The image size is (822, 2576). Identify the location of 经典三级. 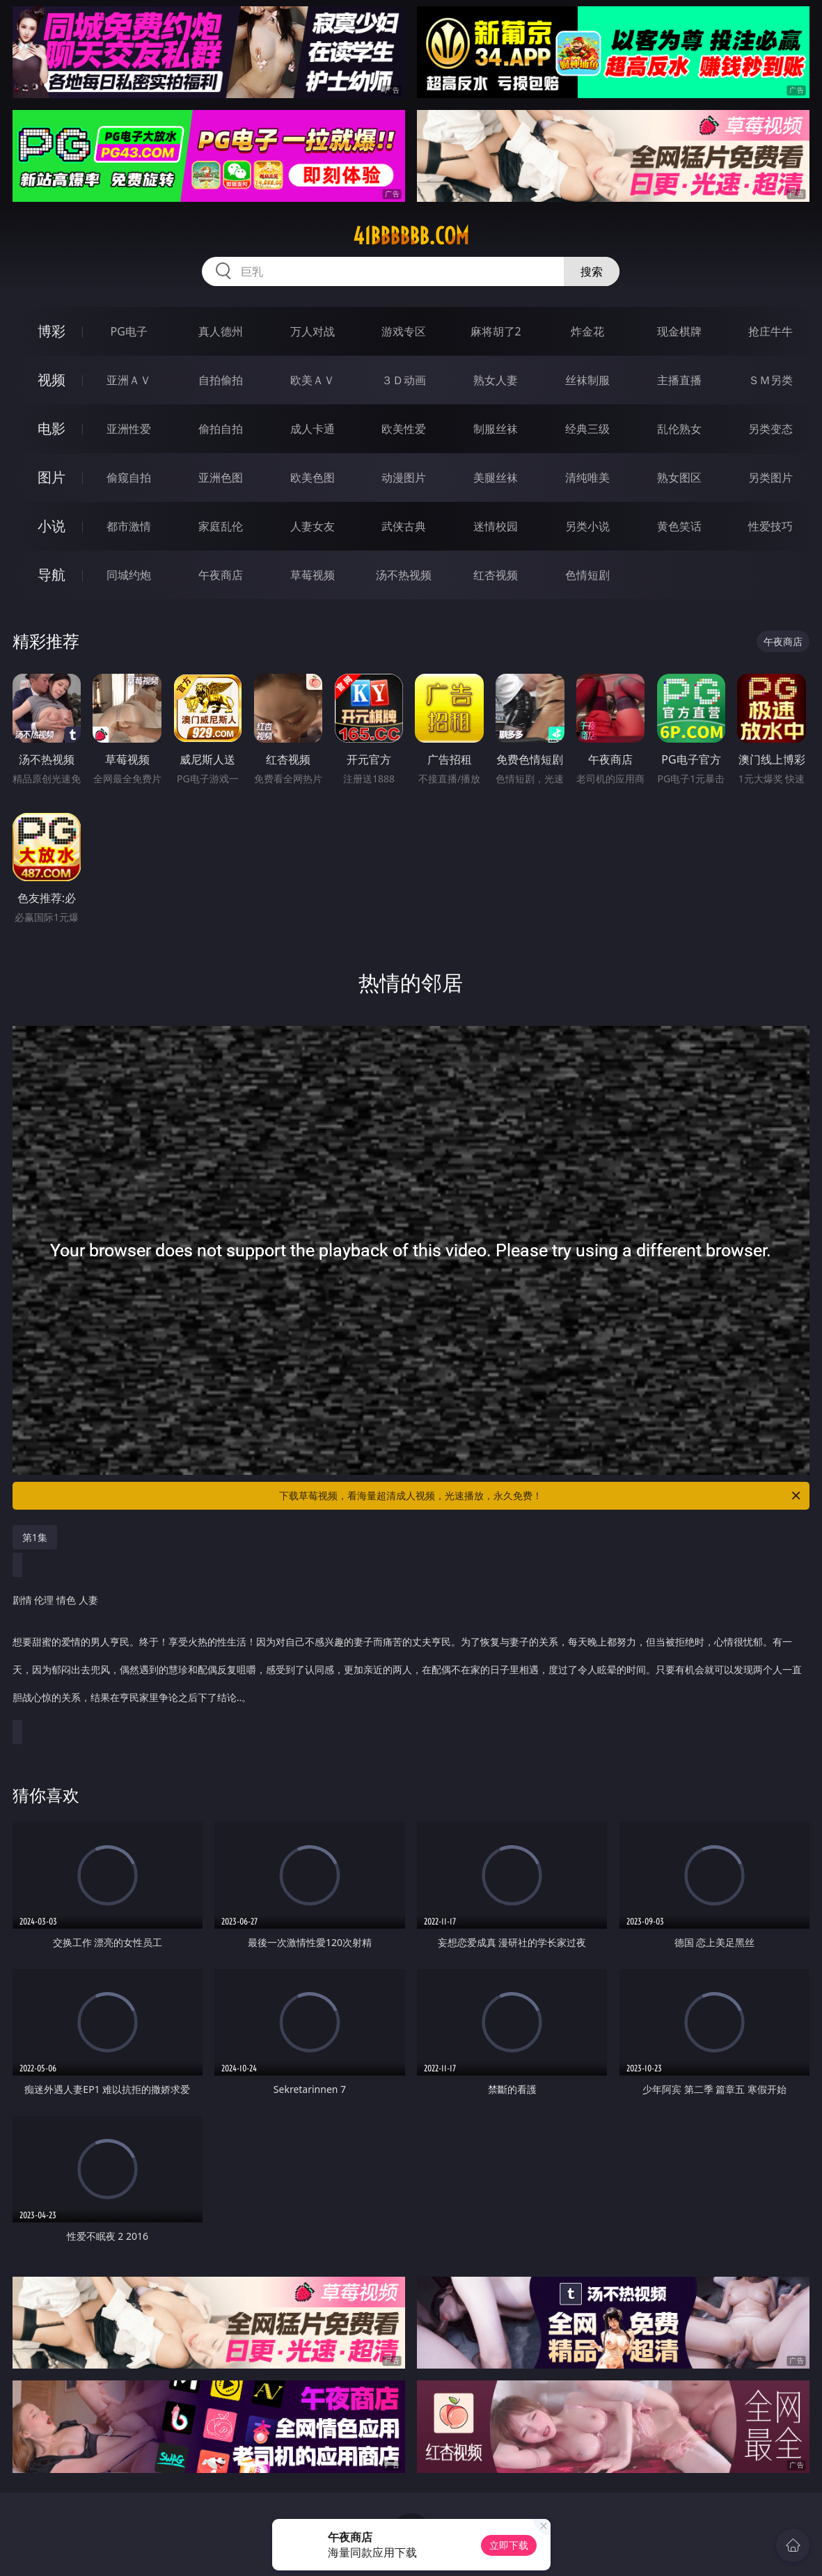
(587, 428).